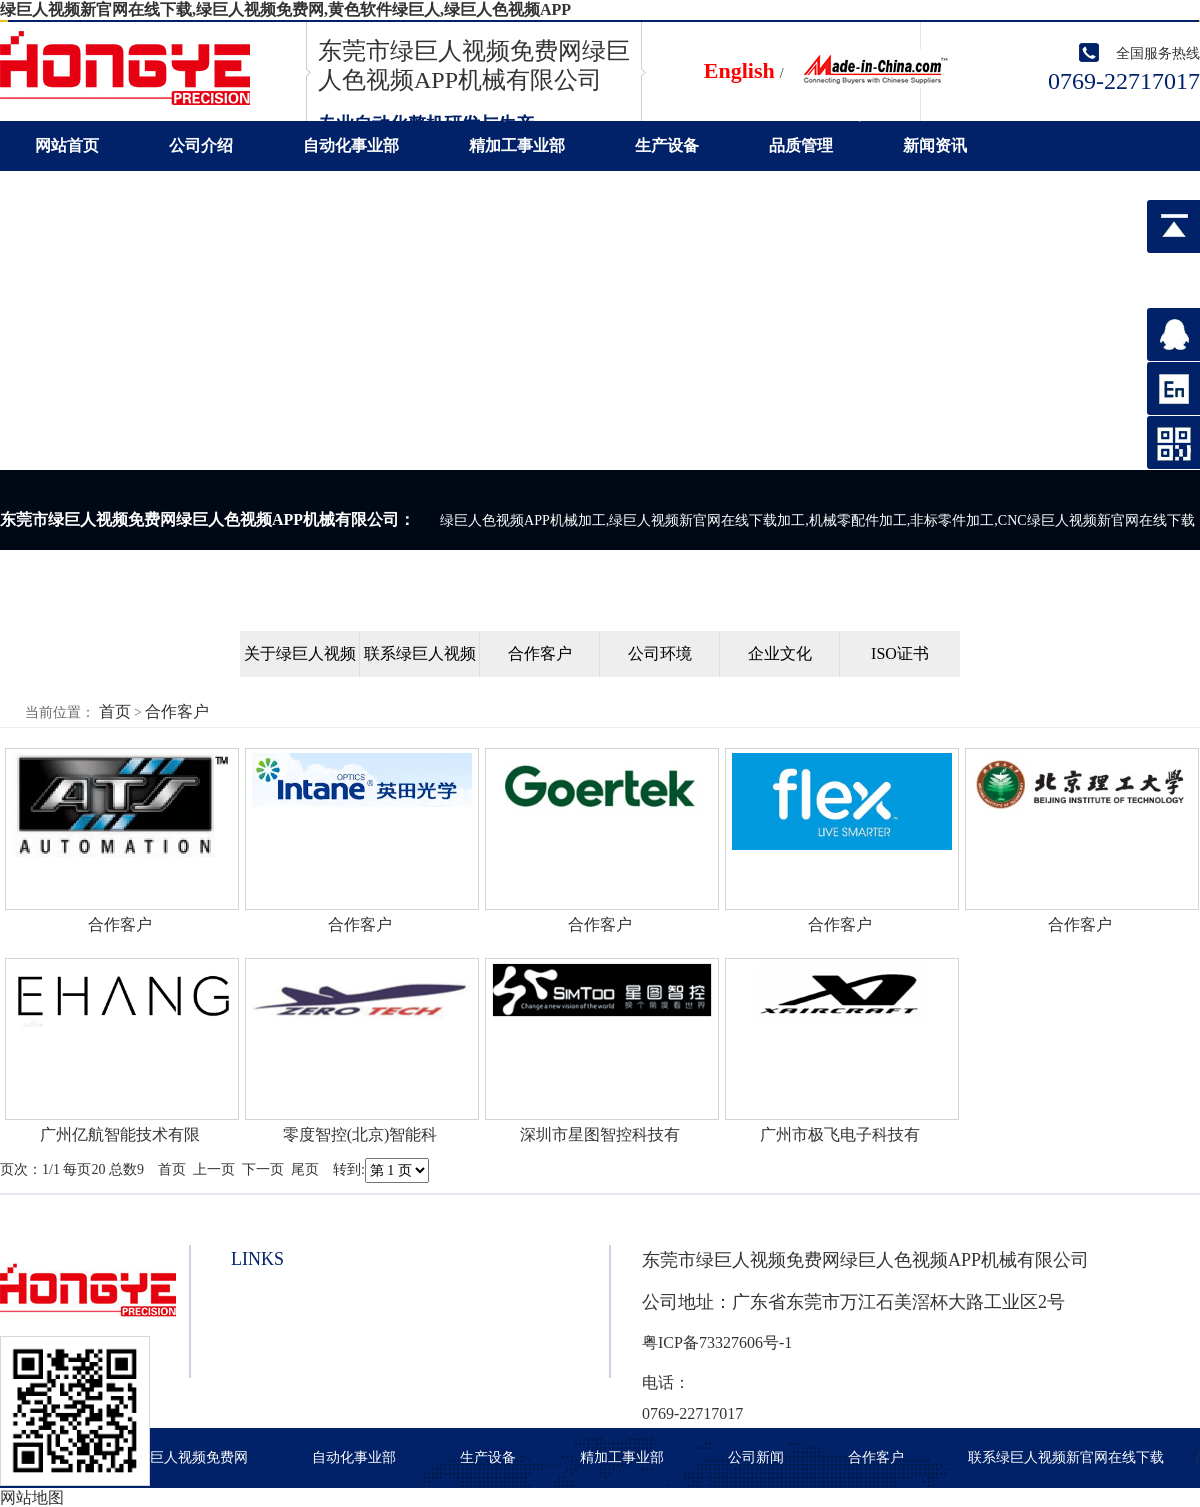  What do you see at coordinates (201, 145) in the screenshot?
I see `公司介绍` at bounding box center [201, 145].